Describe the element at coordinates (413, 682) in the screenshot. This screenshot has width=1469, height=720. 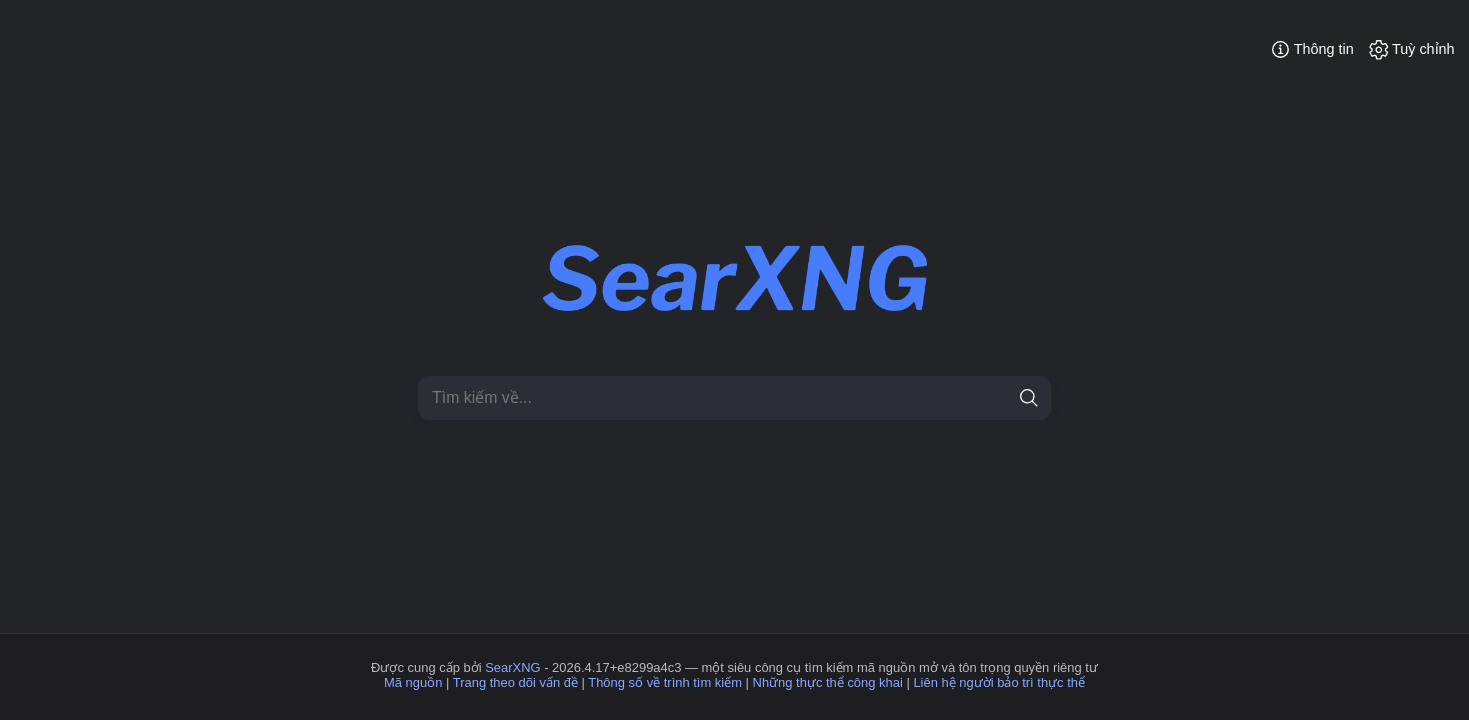
I see `Mã nguồn` at that location.